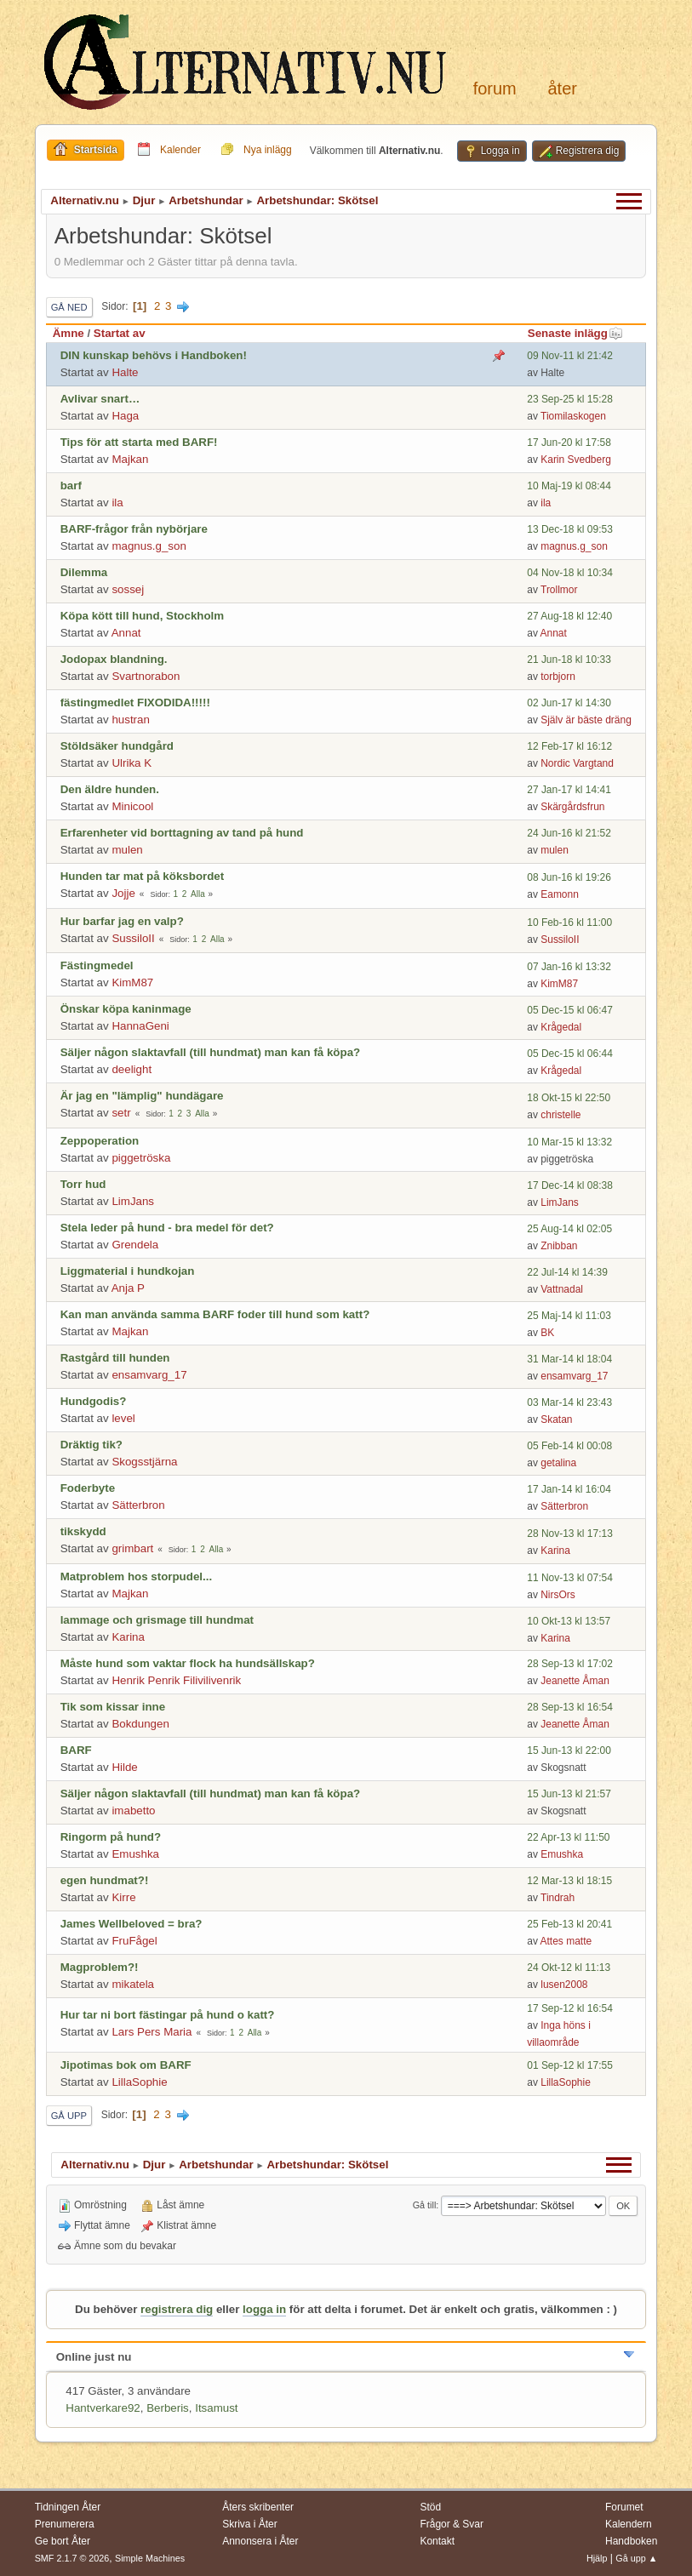  I want to click on 03 Mar-14 kl 23:43, so click(569, 1402).